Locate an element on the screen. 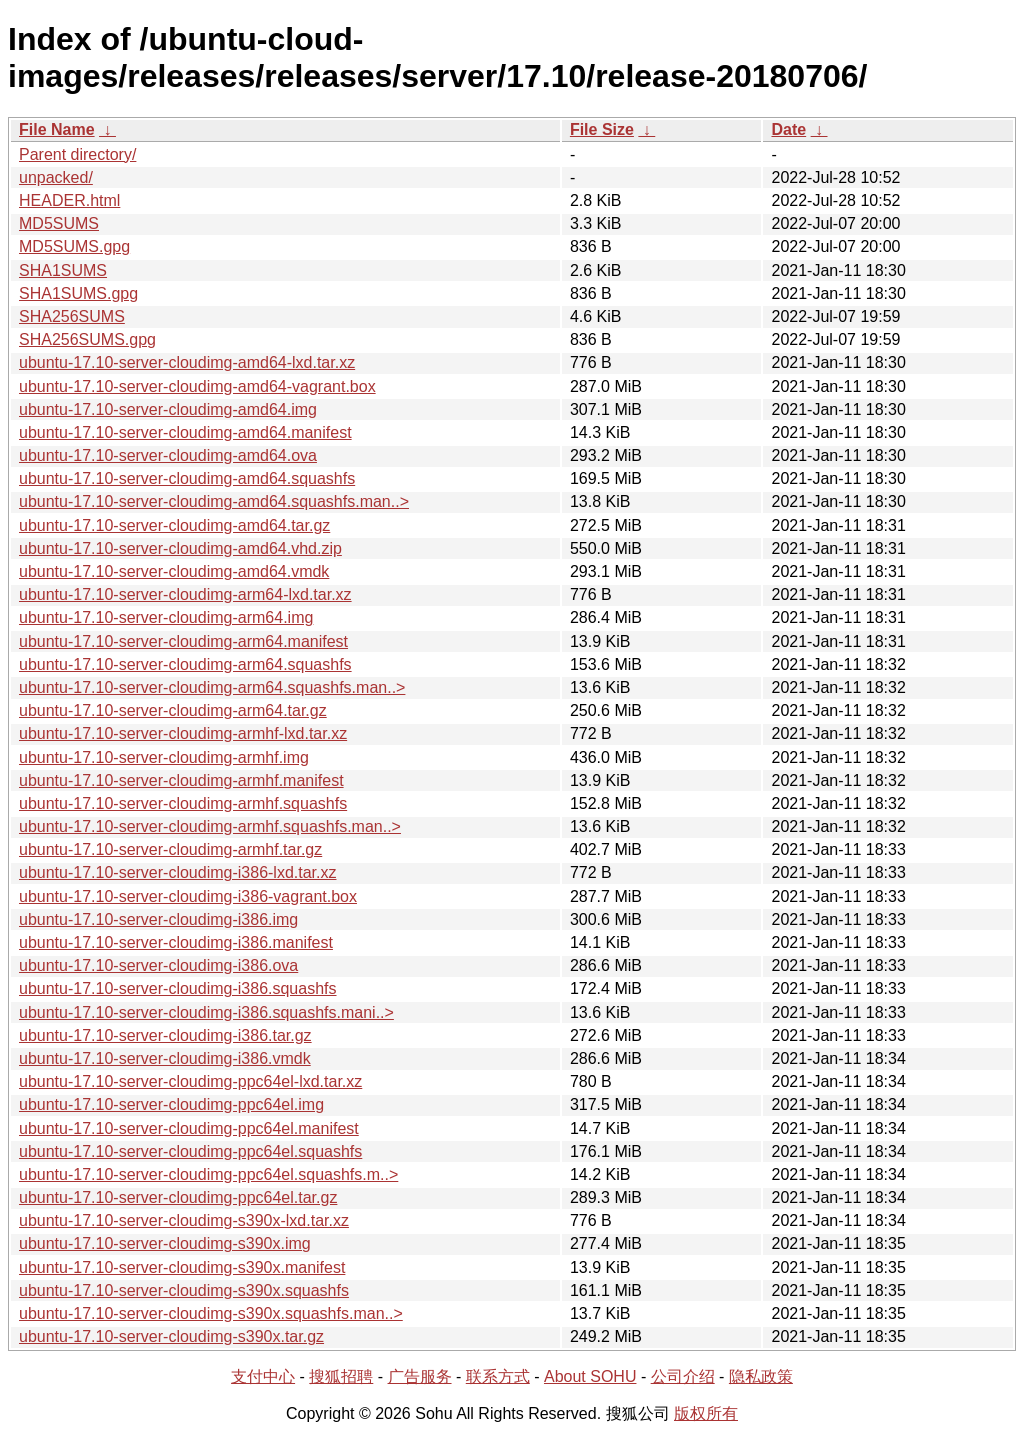 Image resolution: width=1024 pixels, height=1441 pixels. 搜狐招聘 is located at coordinates (341, 1376).